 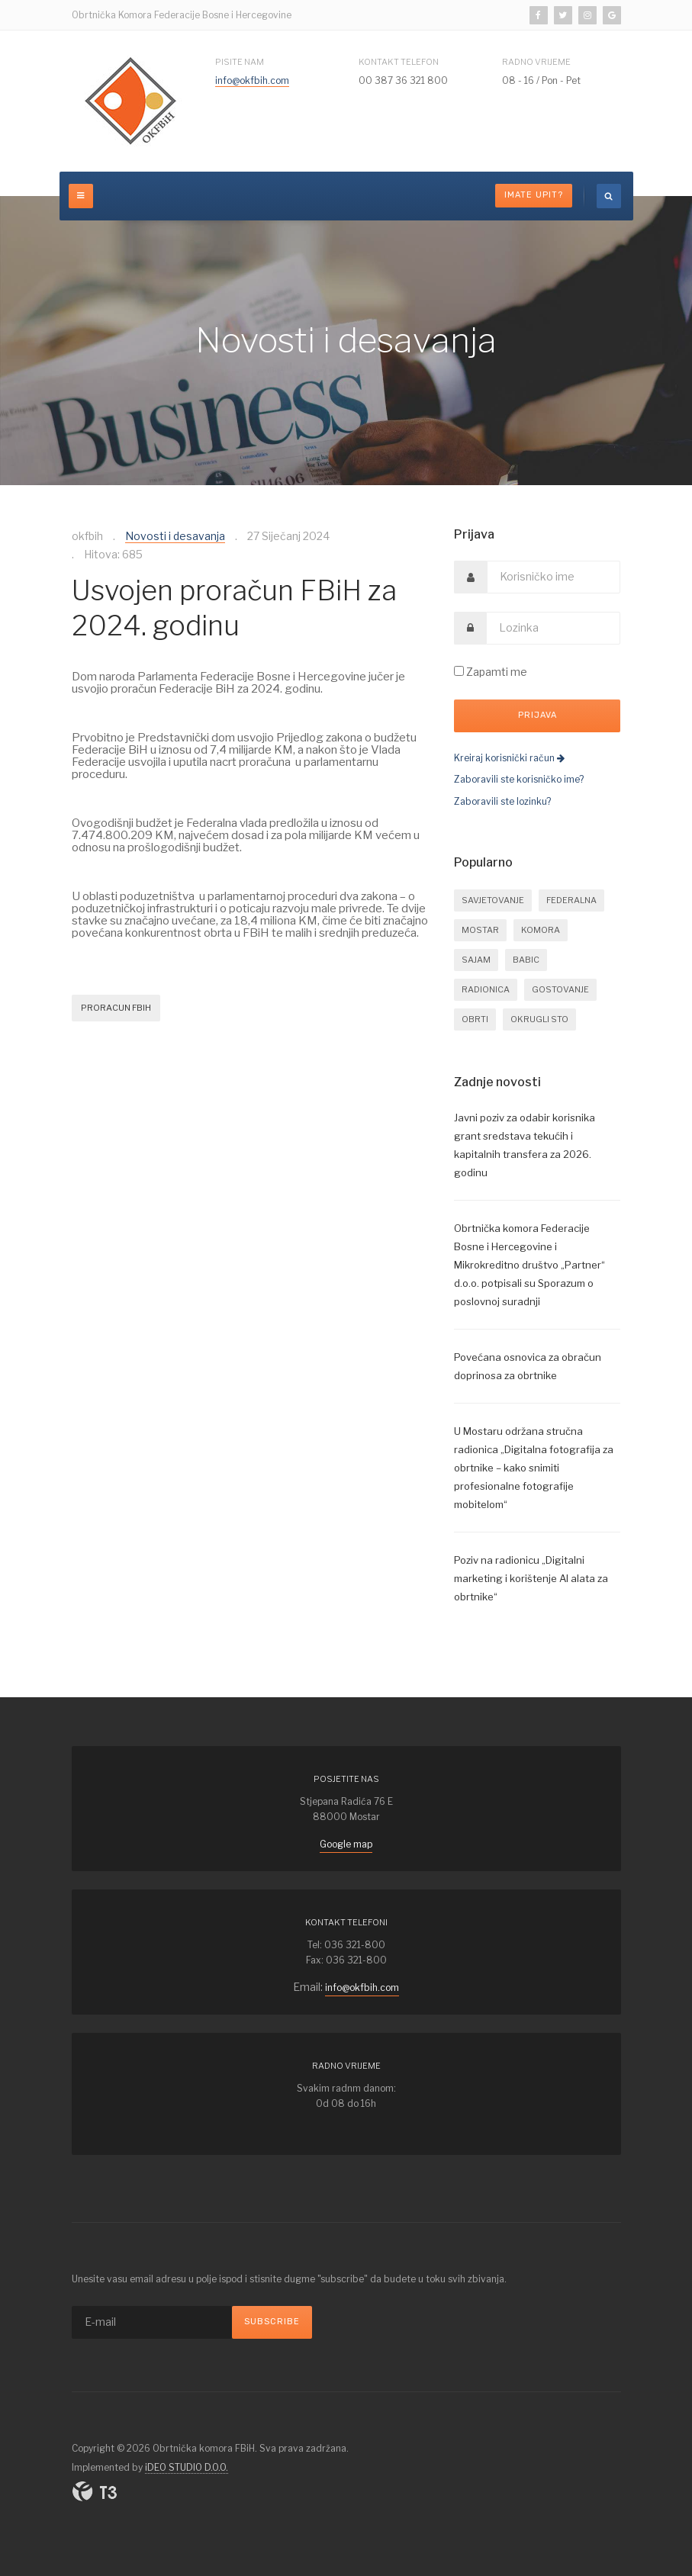 I want to click on Kreiraj korisnički račun, so click(x=509, y=758).